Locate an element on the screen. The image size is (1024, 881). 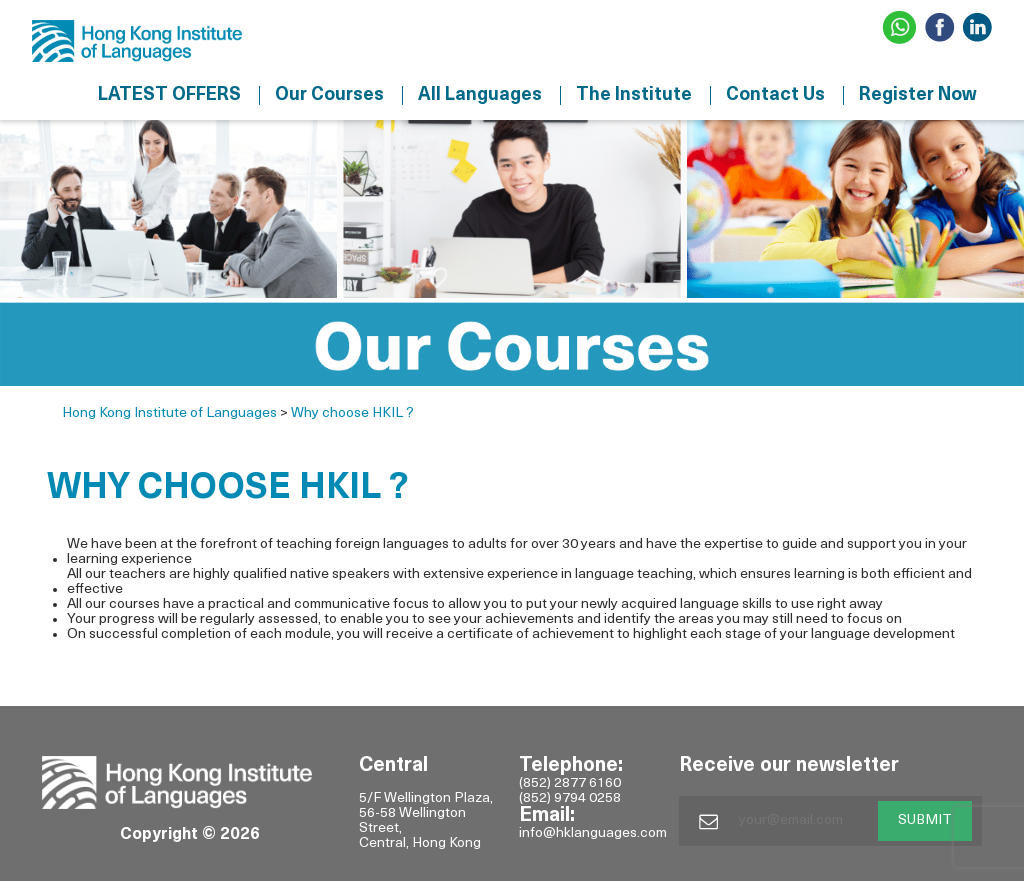
The Institute is located at coordinates (634, 95).